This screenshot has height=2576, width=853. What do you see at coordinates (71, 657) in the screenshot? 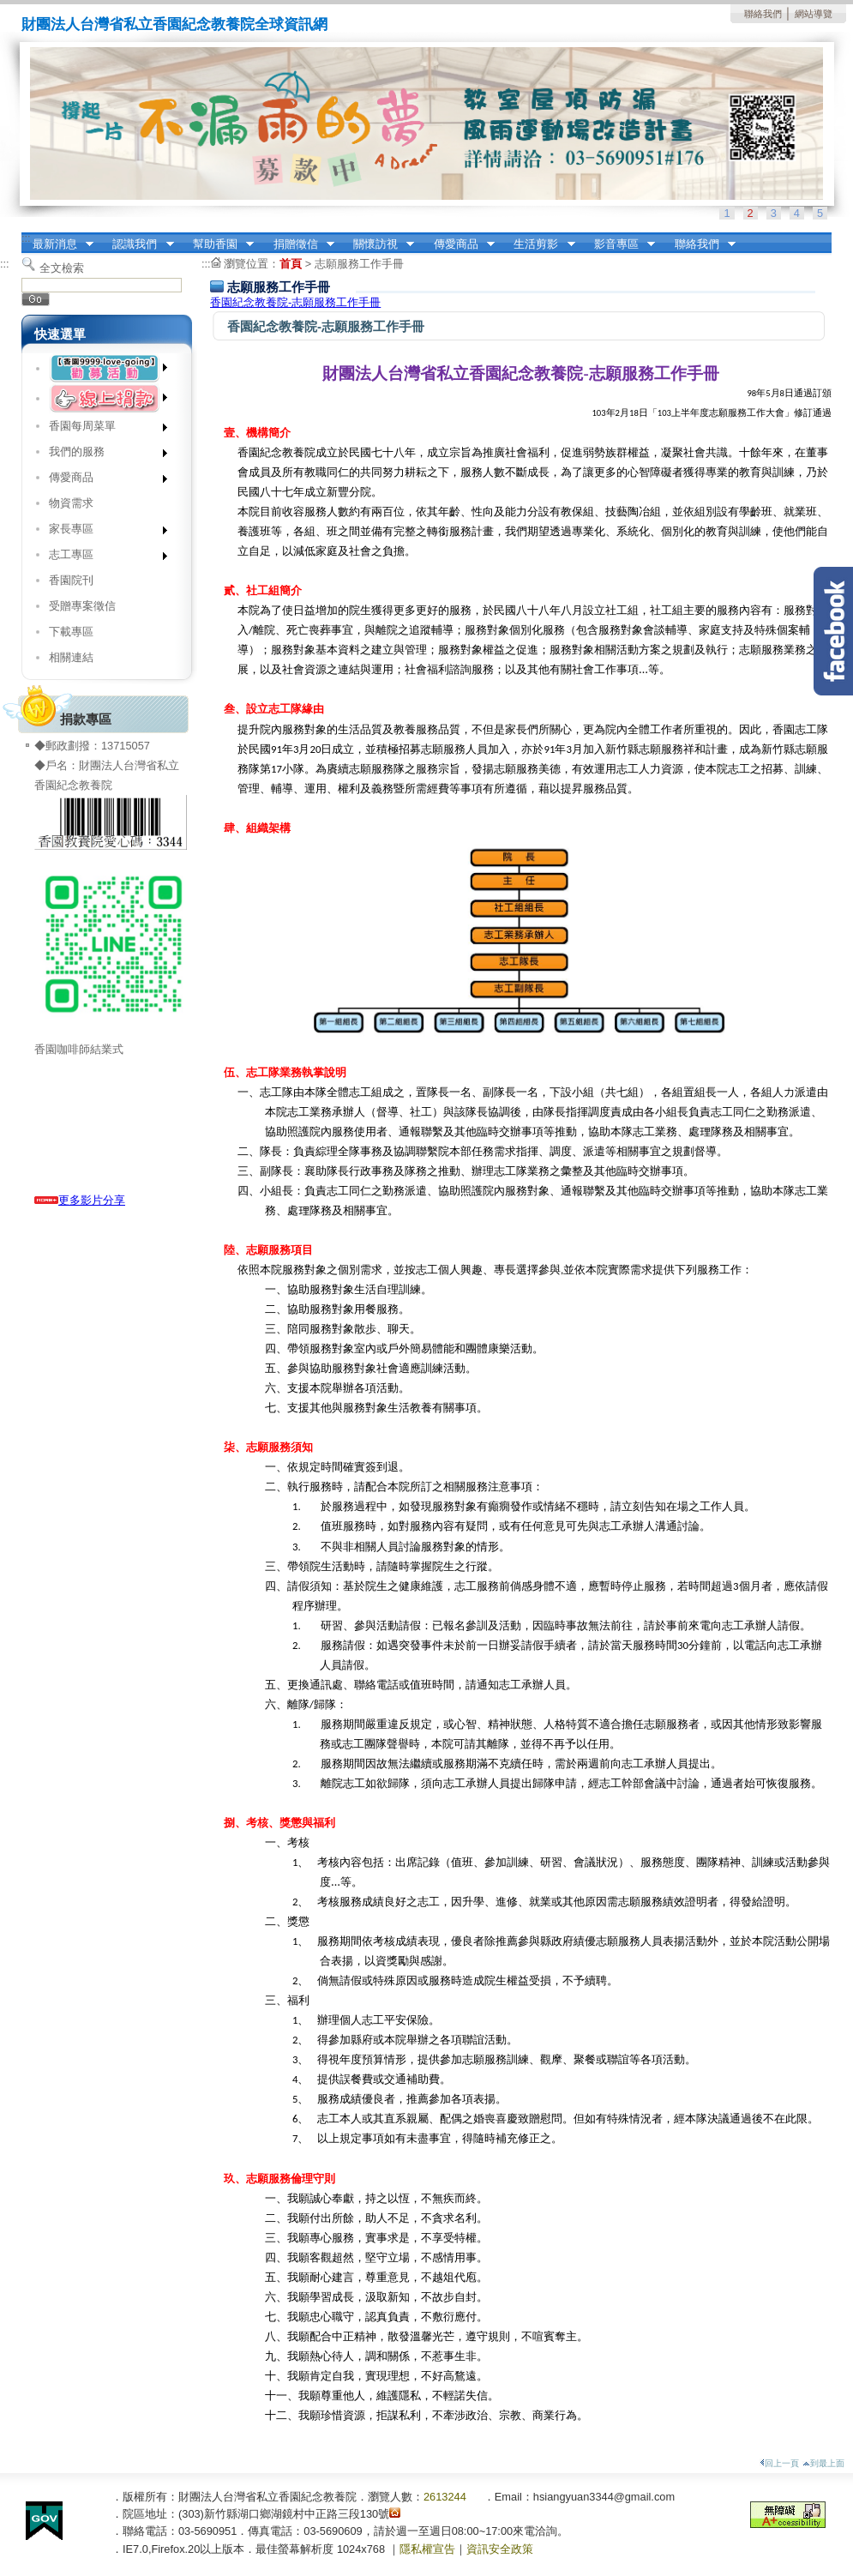
I see `相關連結` at bounding box center [71, 657].